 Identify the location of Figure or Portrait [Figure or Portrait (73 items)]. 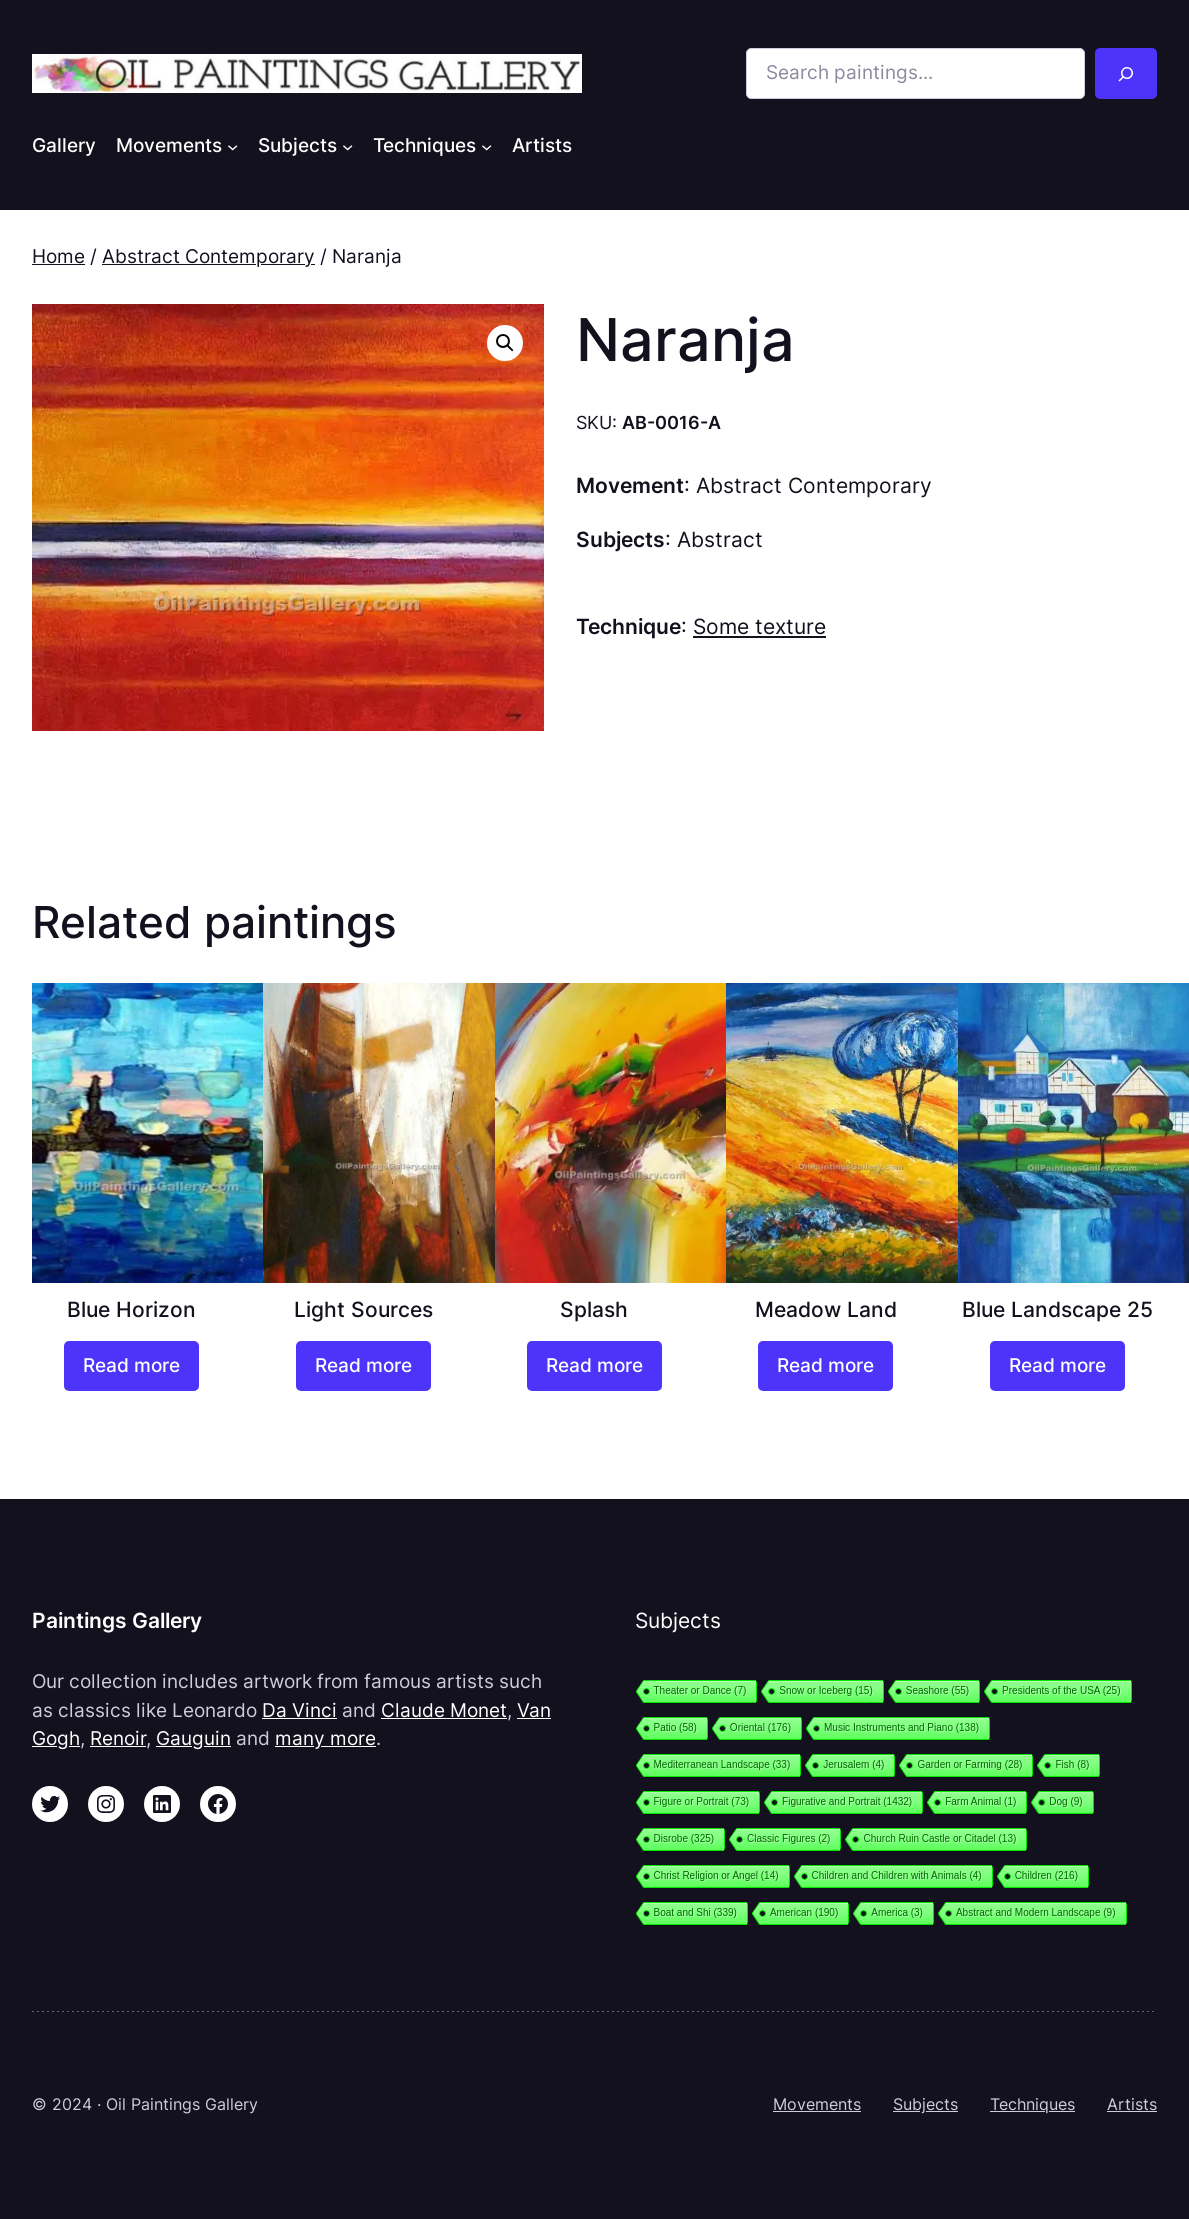
(702, 1801).